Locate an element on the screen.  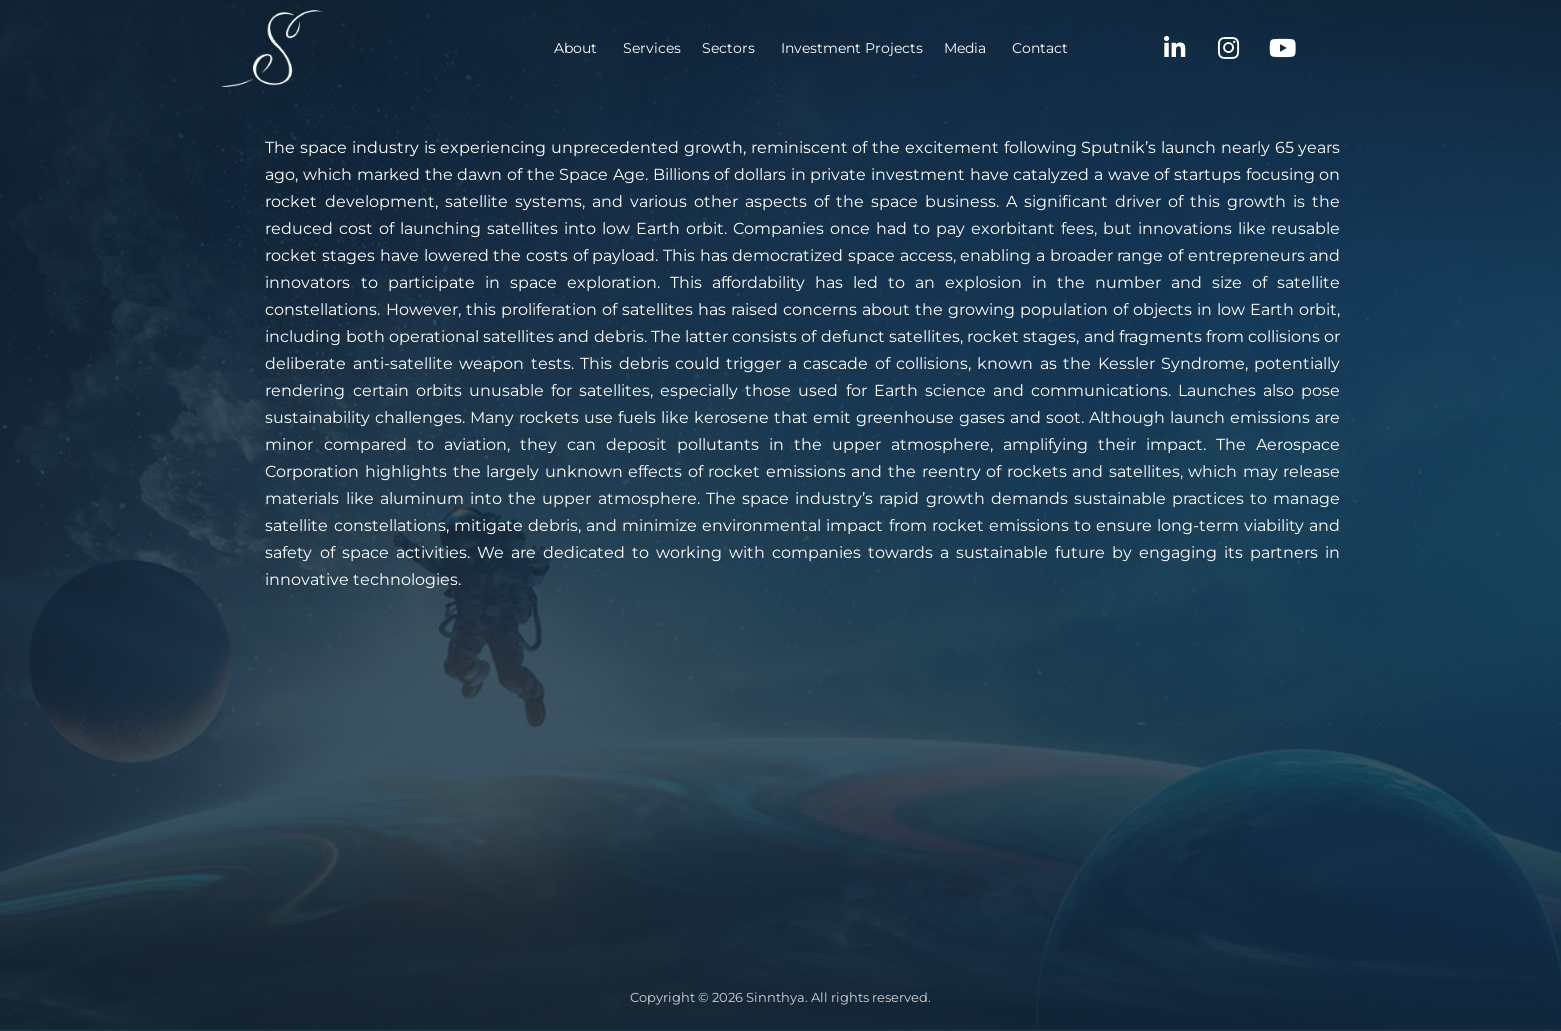
About is located at coordinates (475, 48).